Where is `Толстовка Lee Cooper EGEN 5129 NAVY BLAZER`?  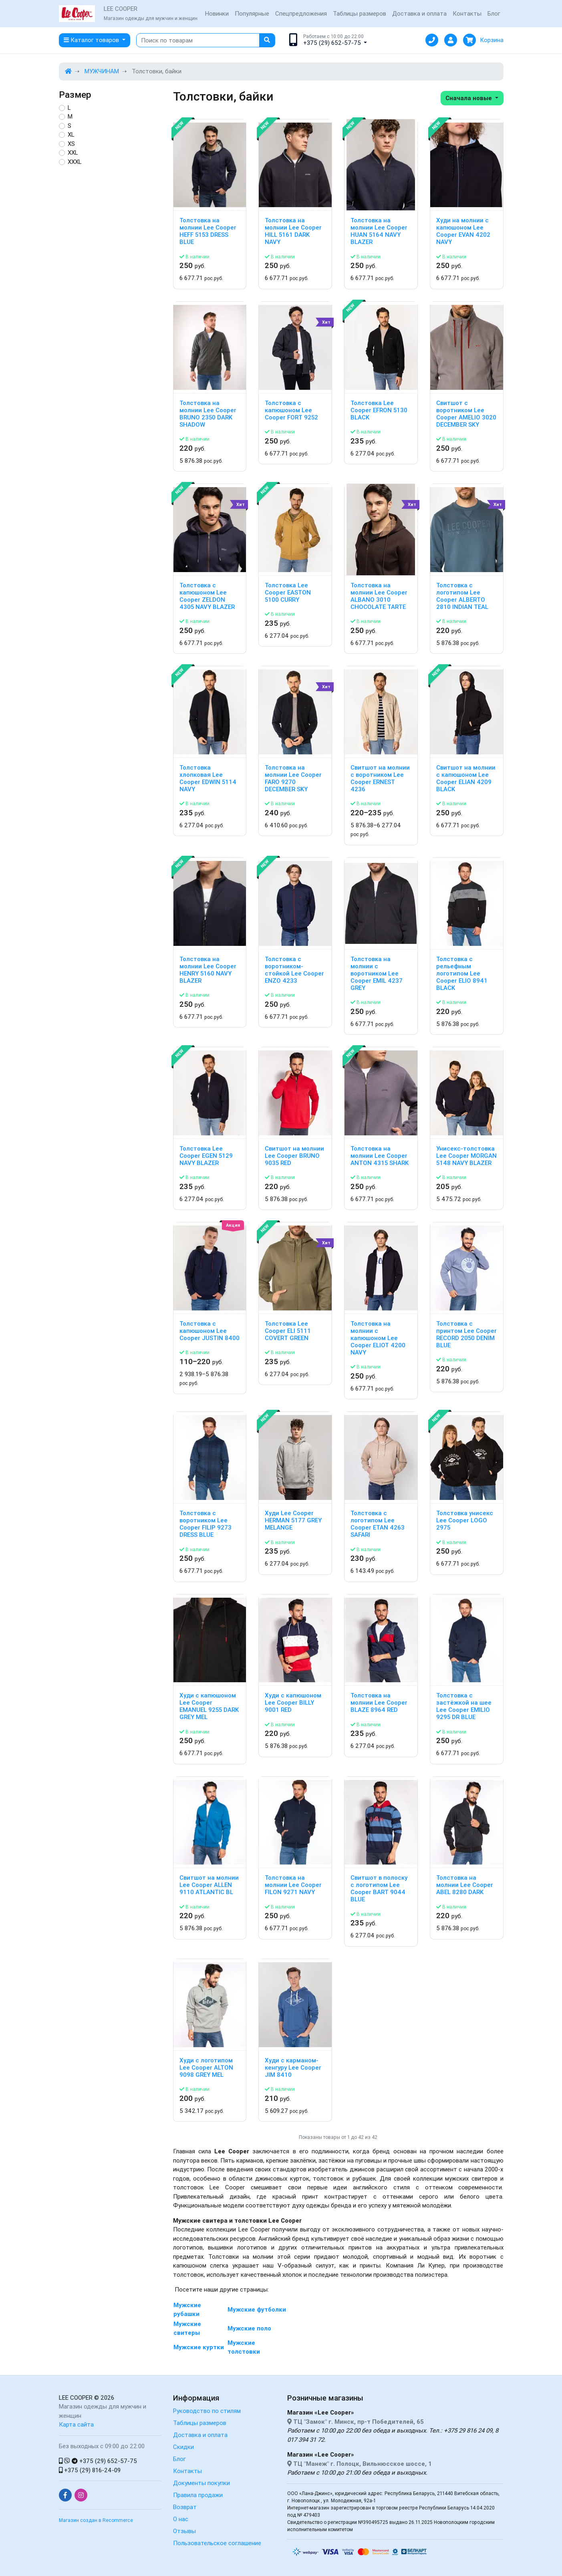
Толстовка Lee Cooper EGEN 5129 NAVY BLAZER is located at coordinates (206, 1156).